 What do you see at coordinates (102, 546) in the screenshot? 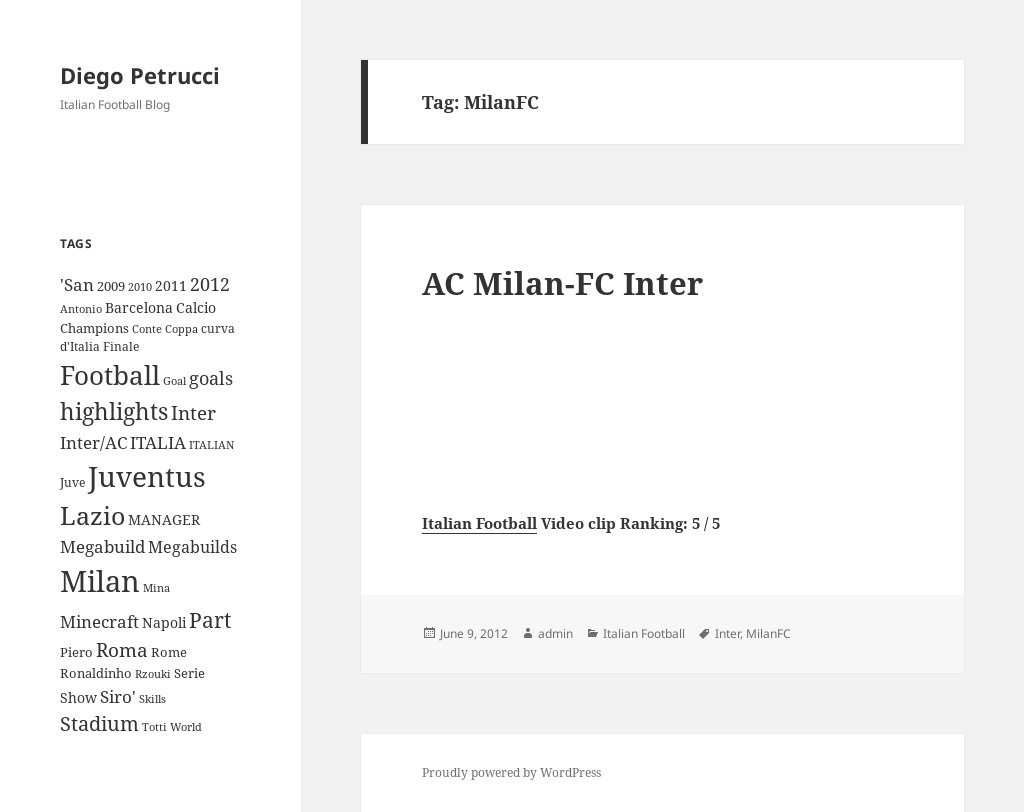
I see `Megabuild [Megabuild (20 items)]` at bounding box center [102, 546].